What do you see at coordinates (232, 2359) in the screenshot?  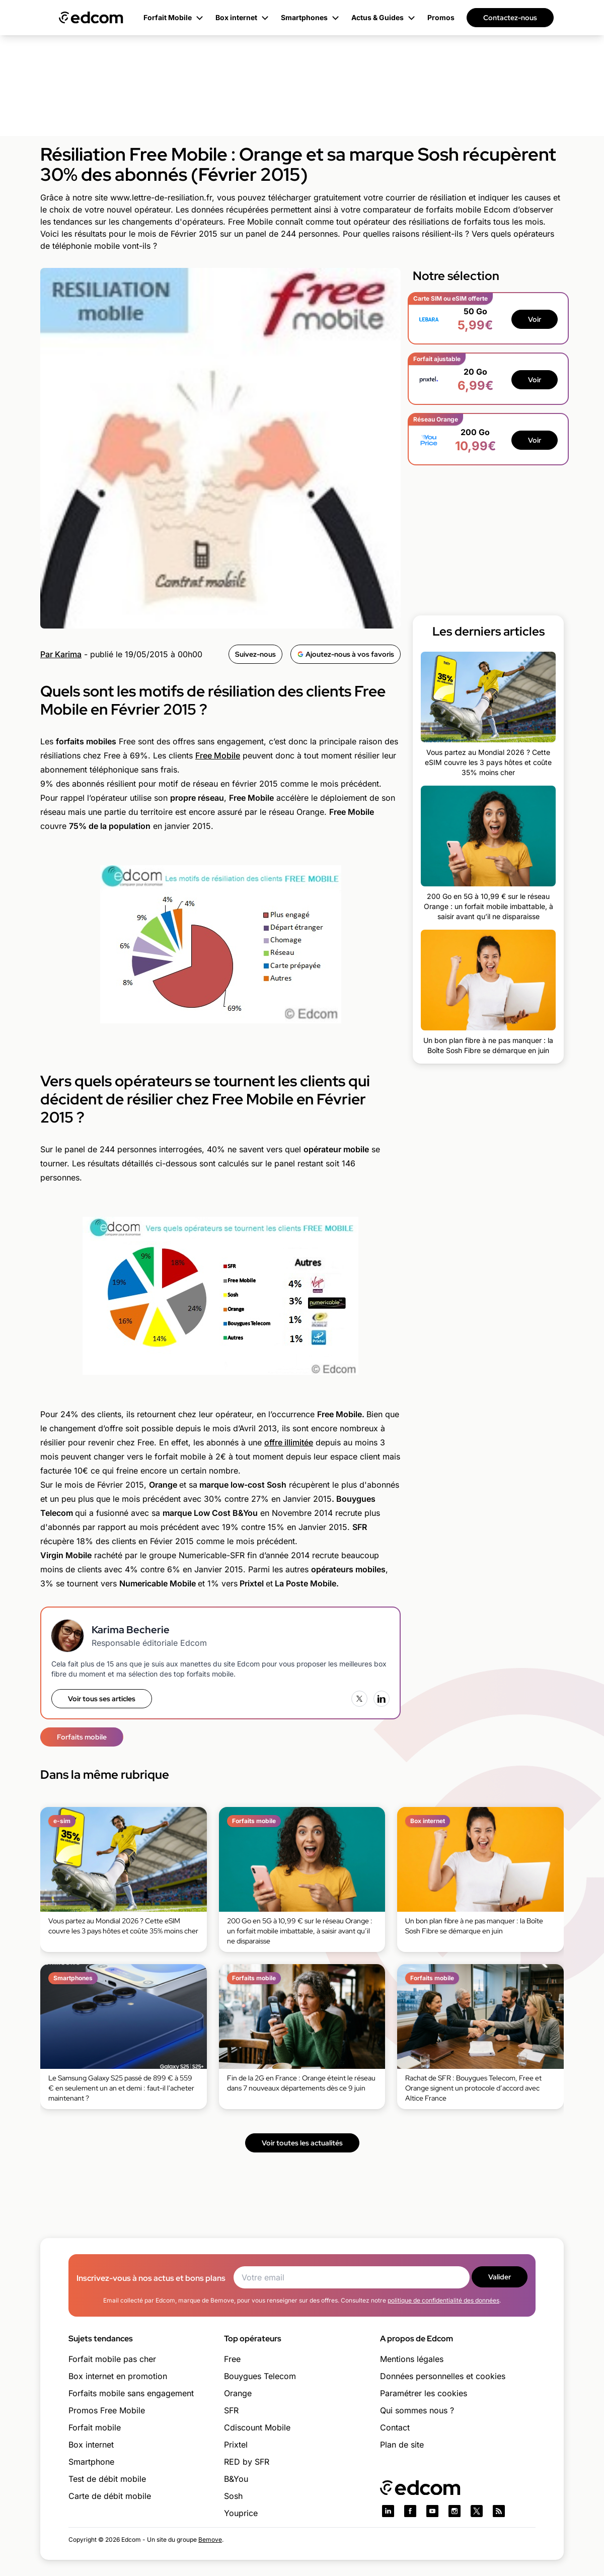 I see `Free` at bounding box center [232, 2359].